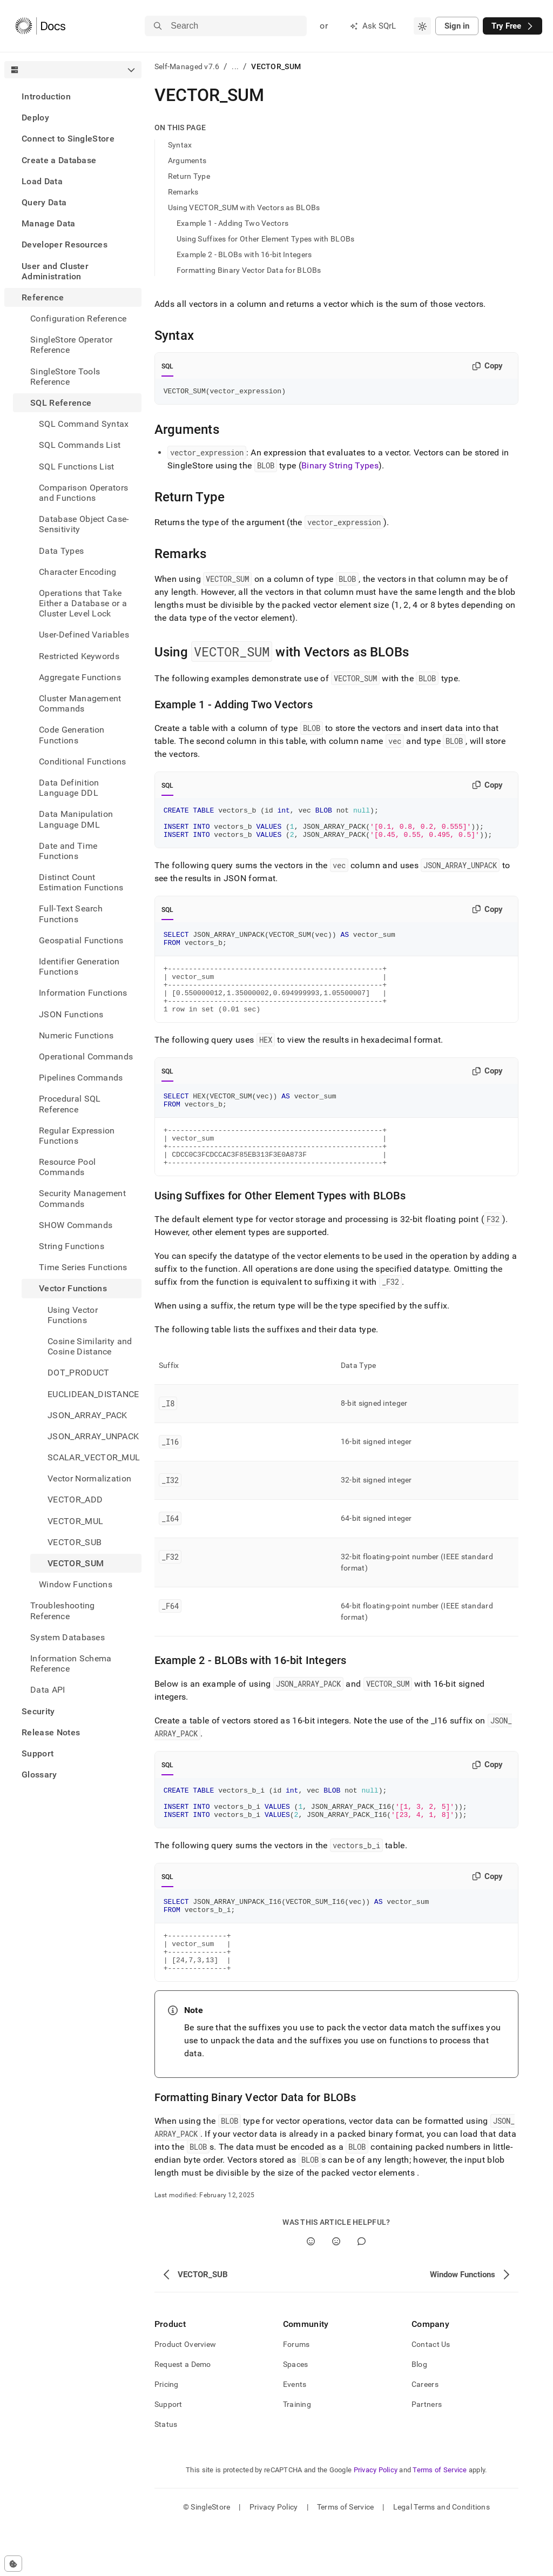 This screenshot has height=2576, width=553. I want to click on Pricing, so click(166, 2434).